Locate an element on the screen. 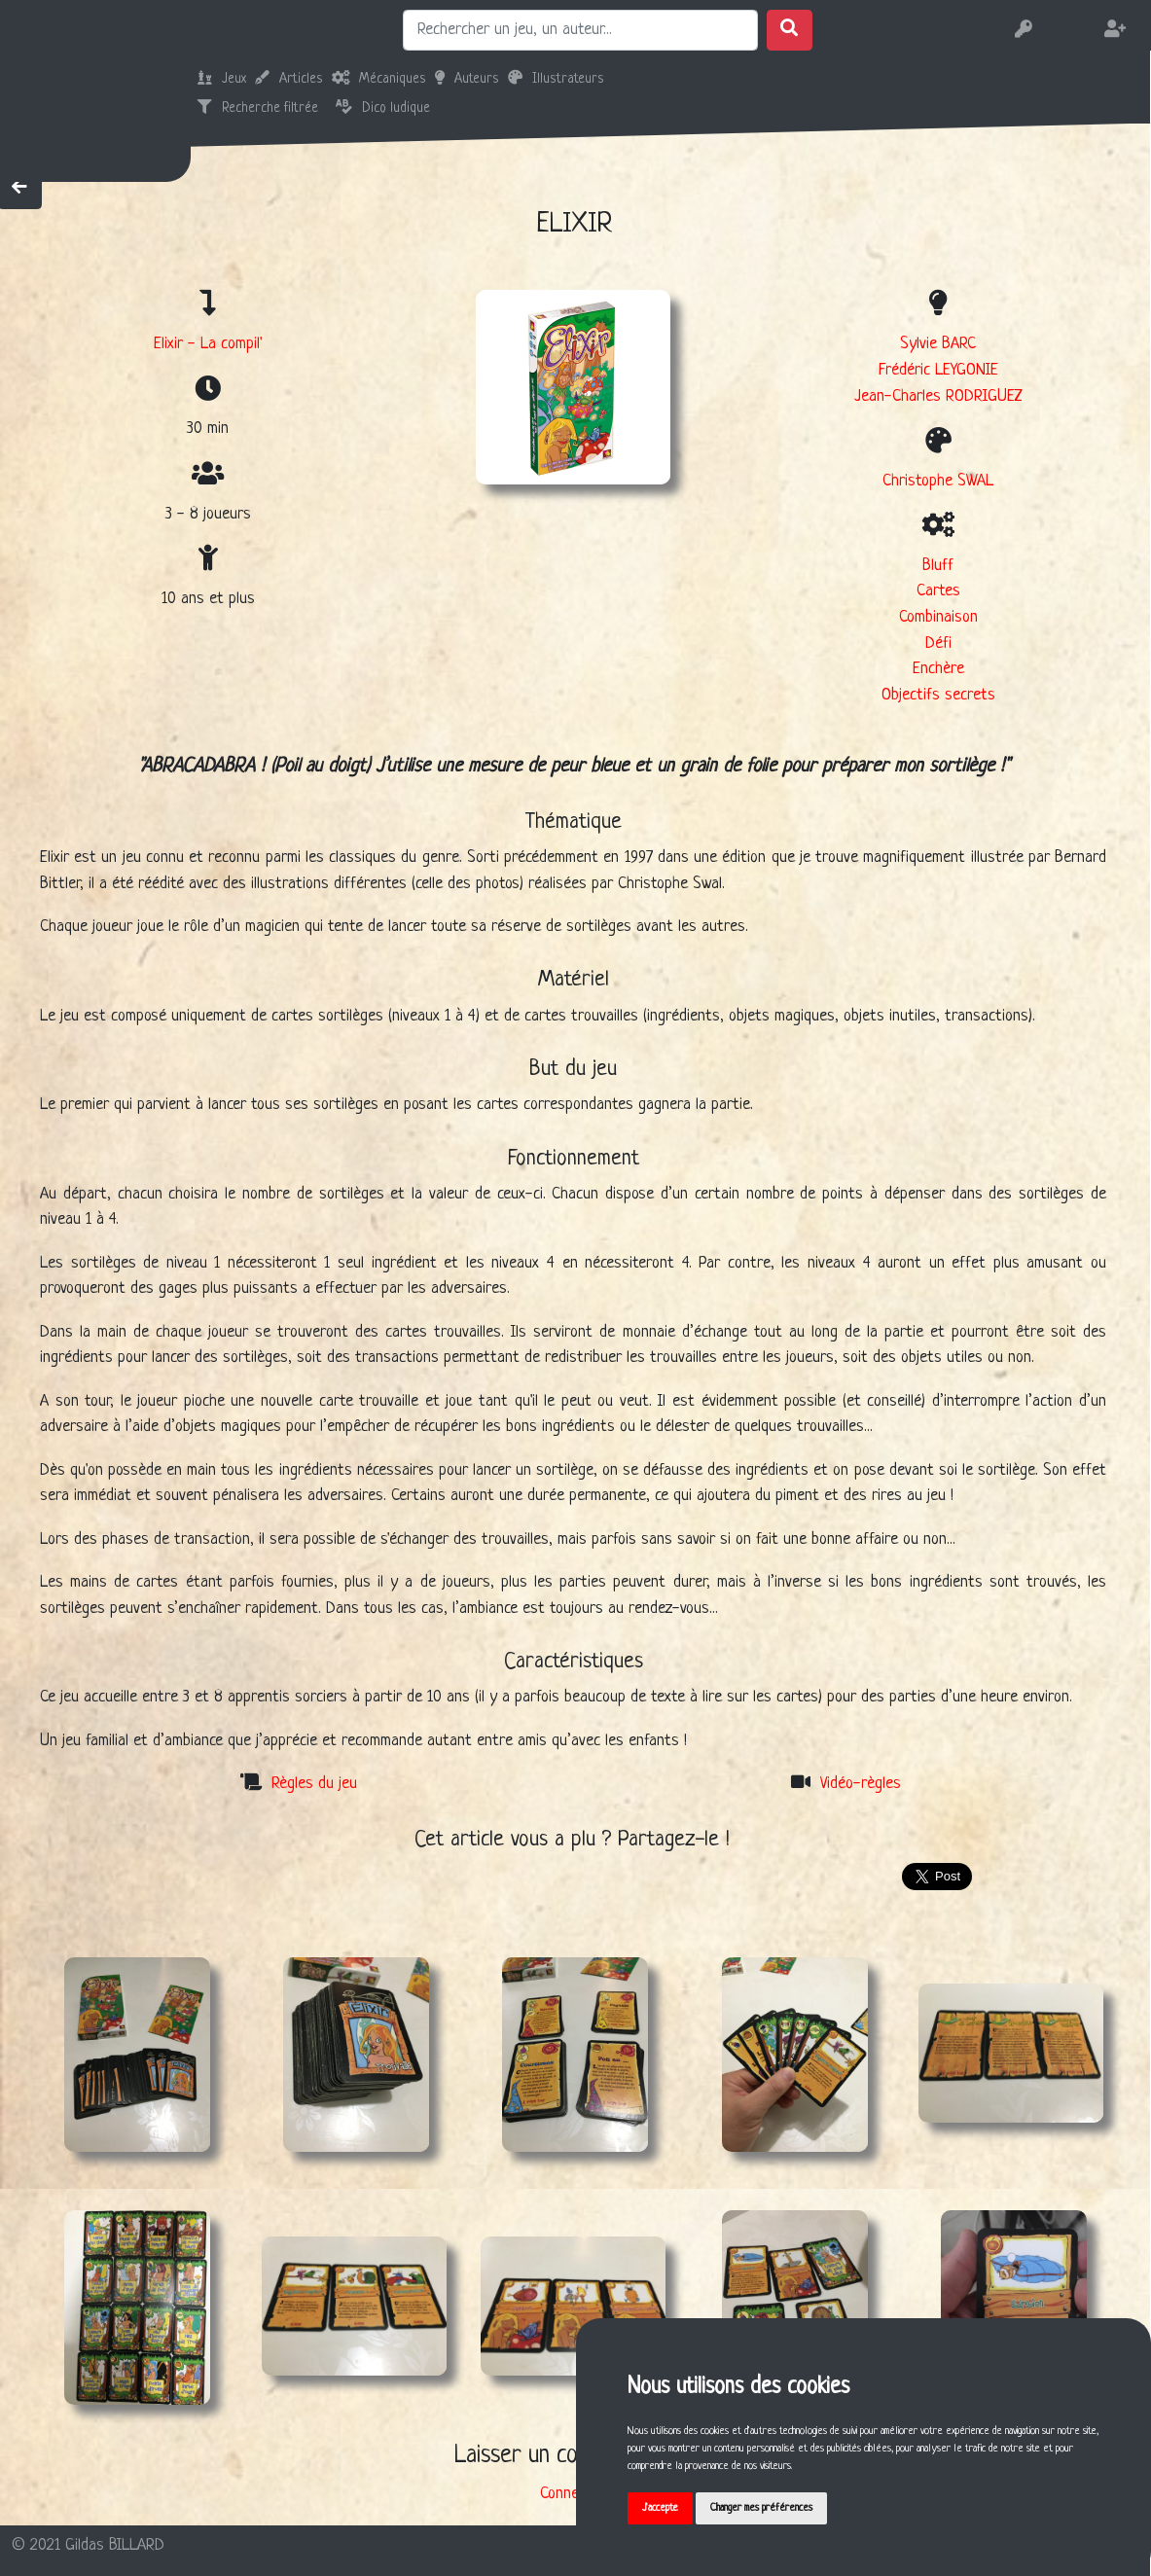 Image resolution: width=1151 pixels, height=2576 pixels. Elixir - La compil' is located at coordinates (208, 344).